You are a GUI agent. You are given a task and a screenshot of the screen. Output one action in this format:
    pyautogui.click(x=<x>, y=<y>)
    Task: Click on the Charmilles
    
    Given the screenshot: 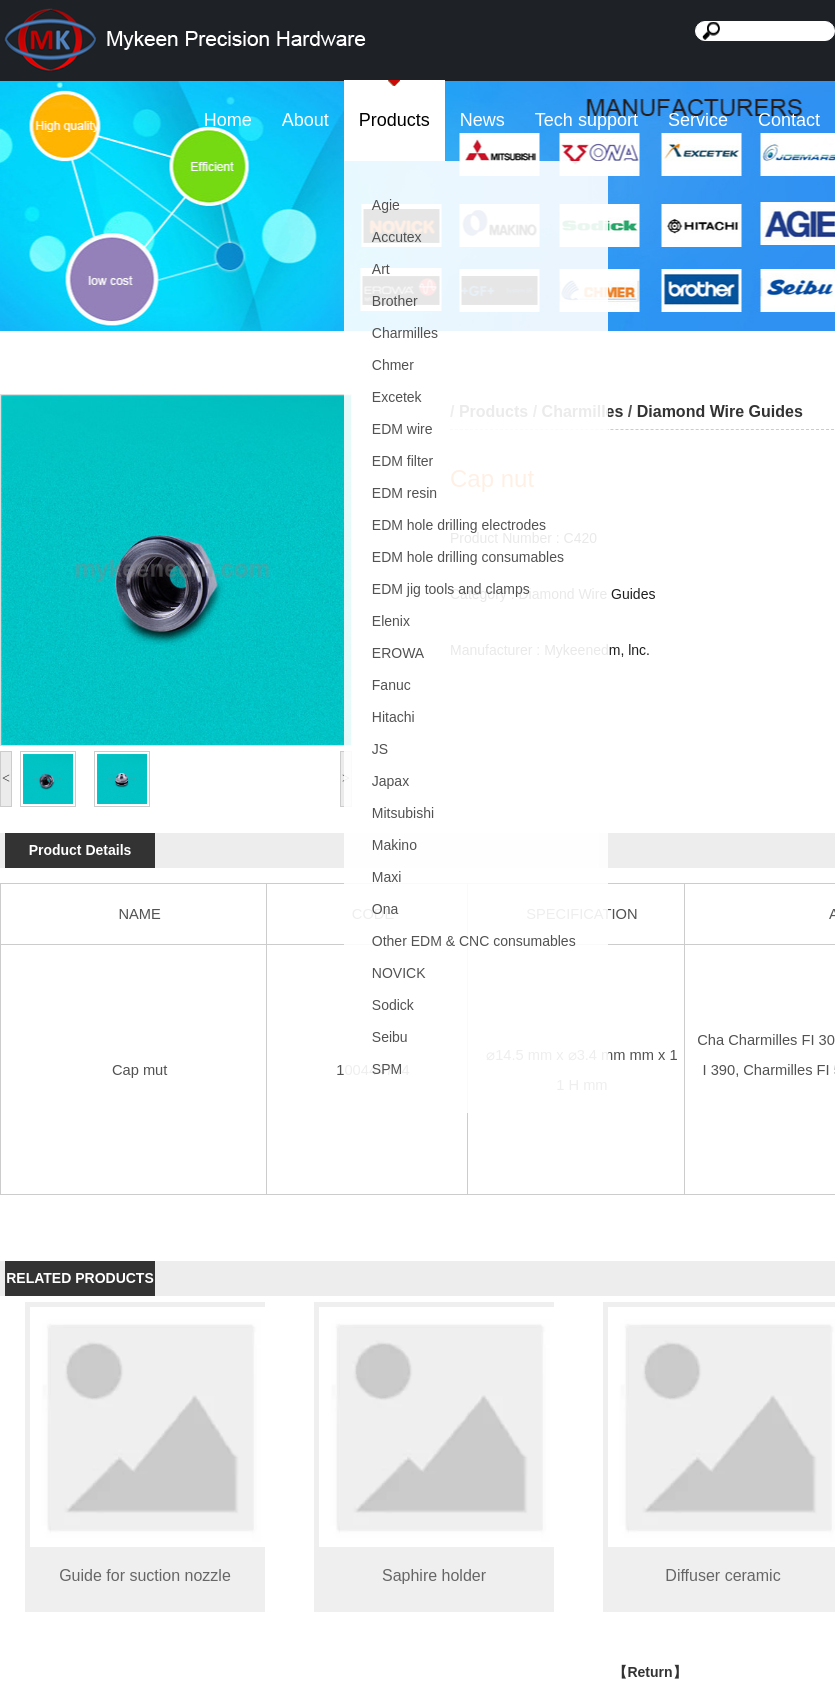 What is the action you would take?
    pyautogui.click(x=405, y=333)
    